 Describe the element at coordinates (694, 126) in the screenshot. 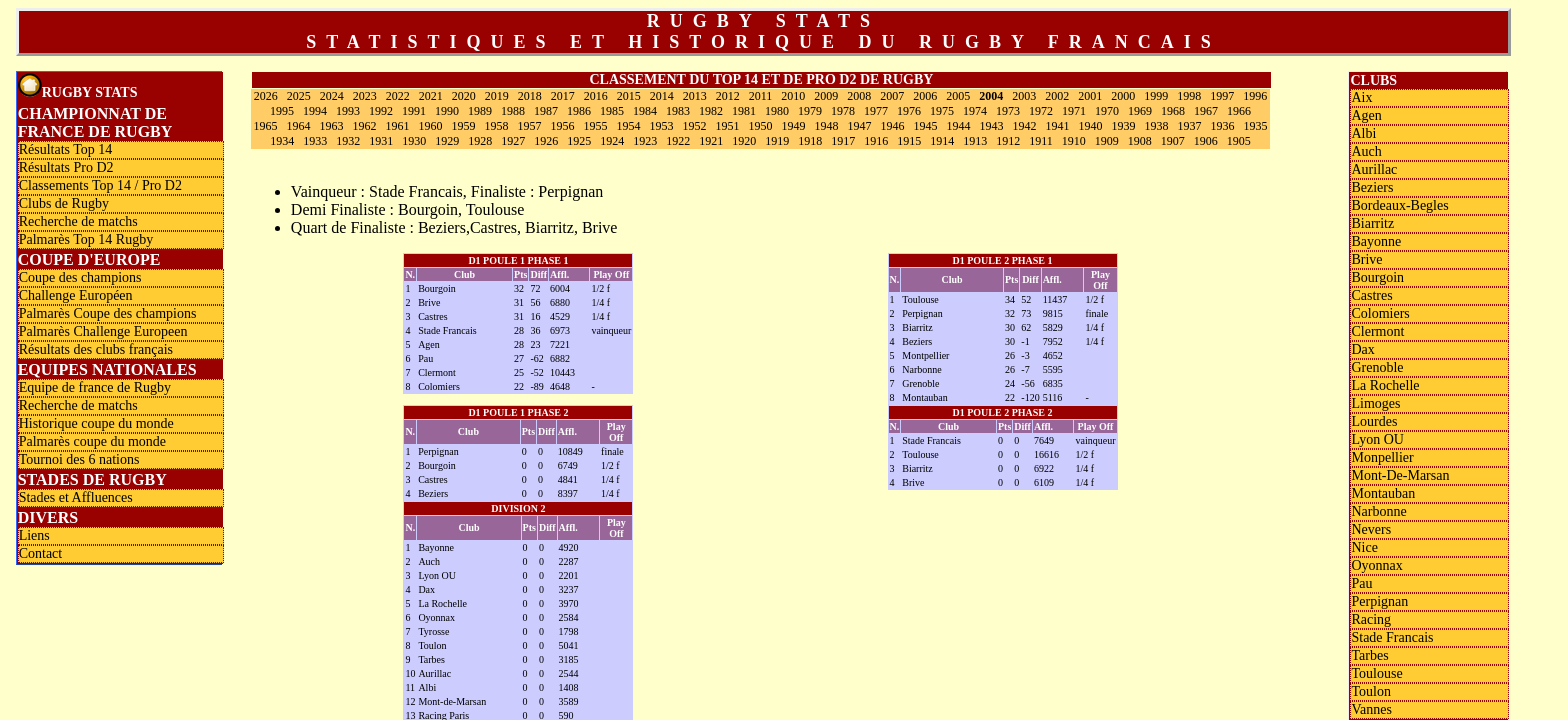

I see `1952` at that location.